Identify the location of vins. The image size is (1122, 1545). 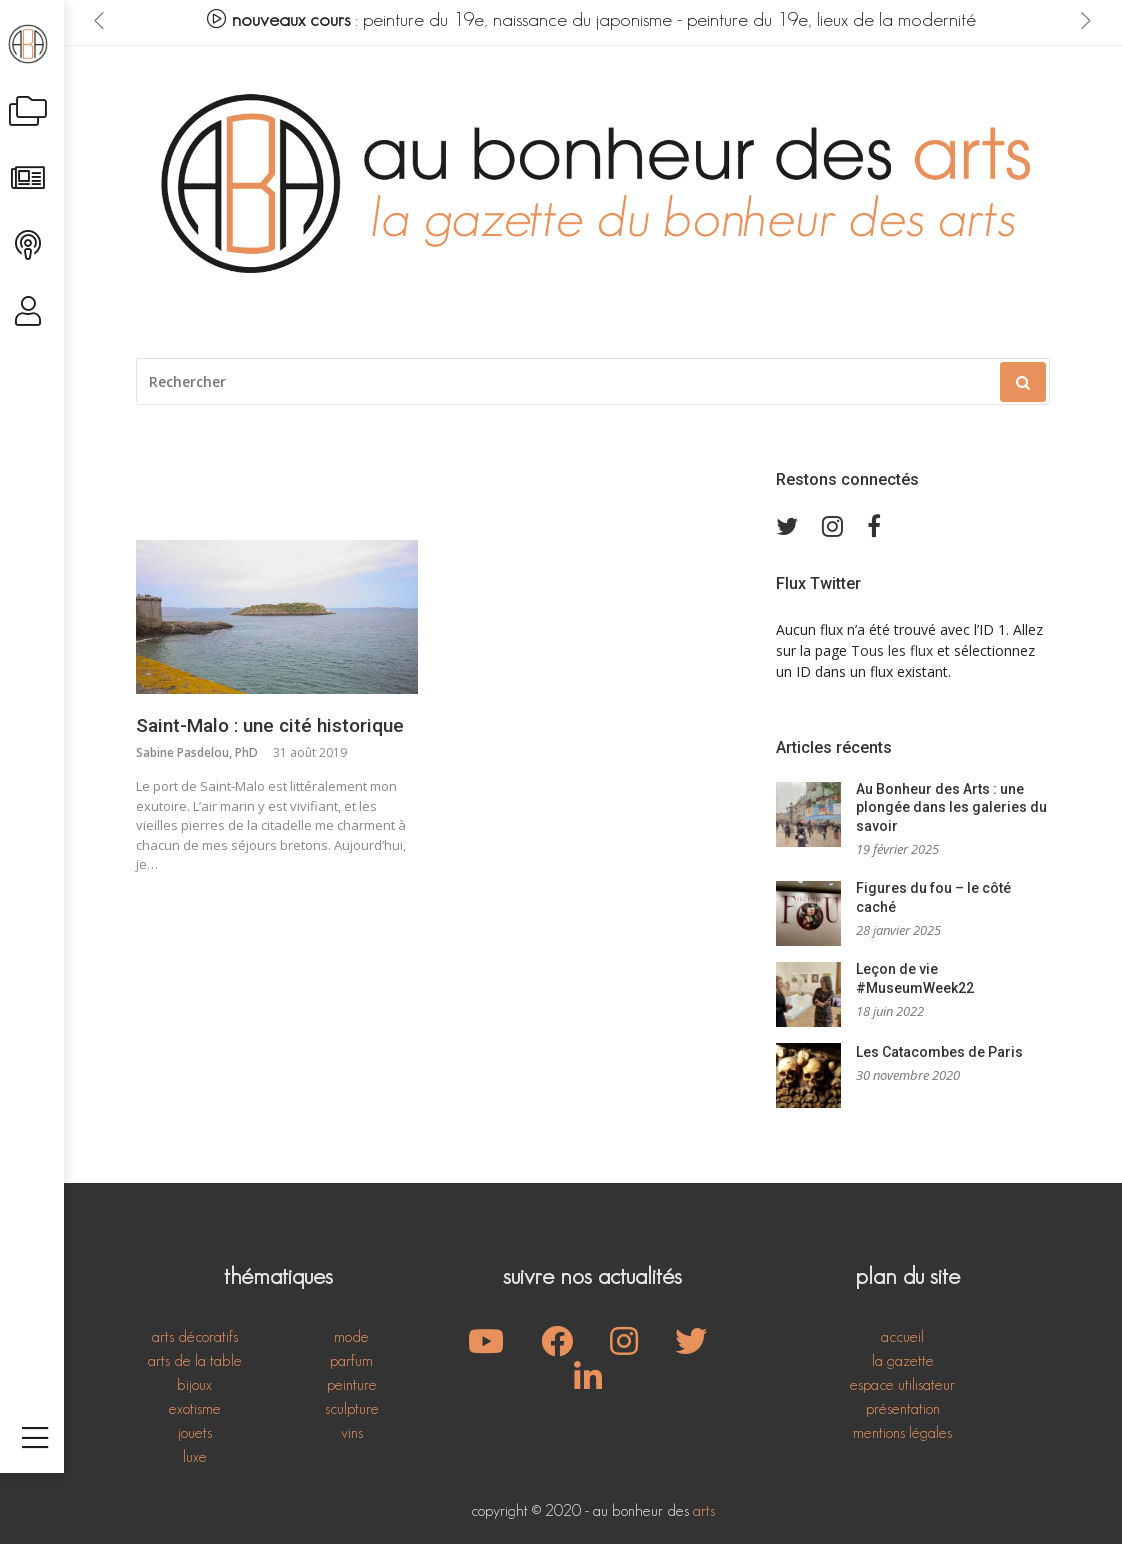
(352, 1433).